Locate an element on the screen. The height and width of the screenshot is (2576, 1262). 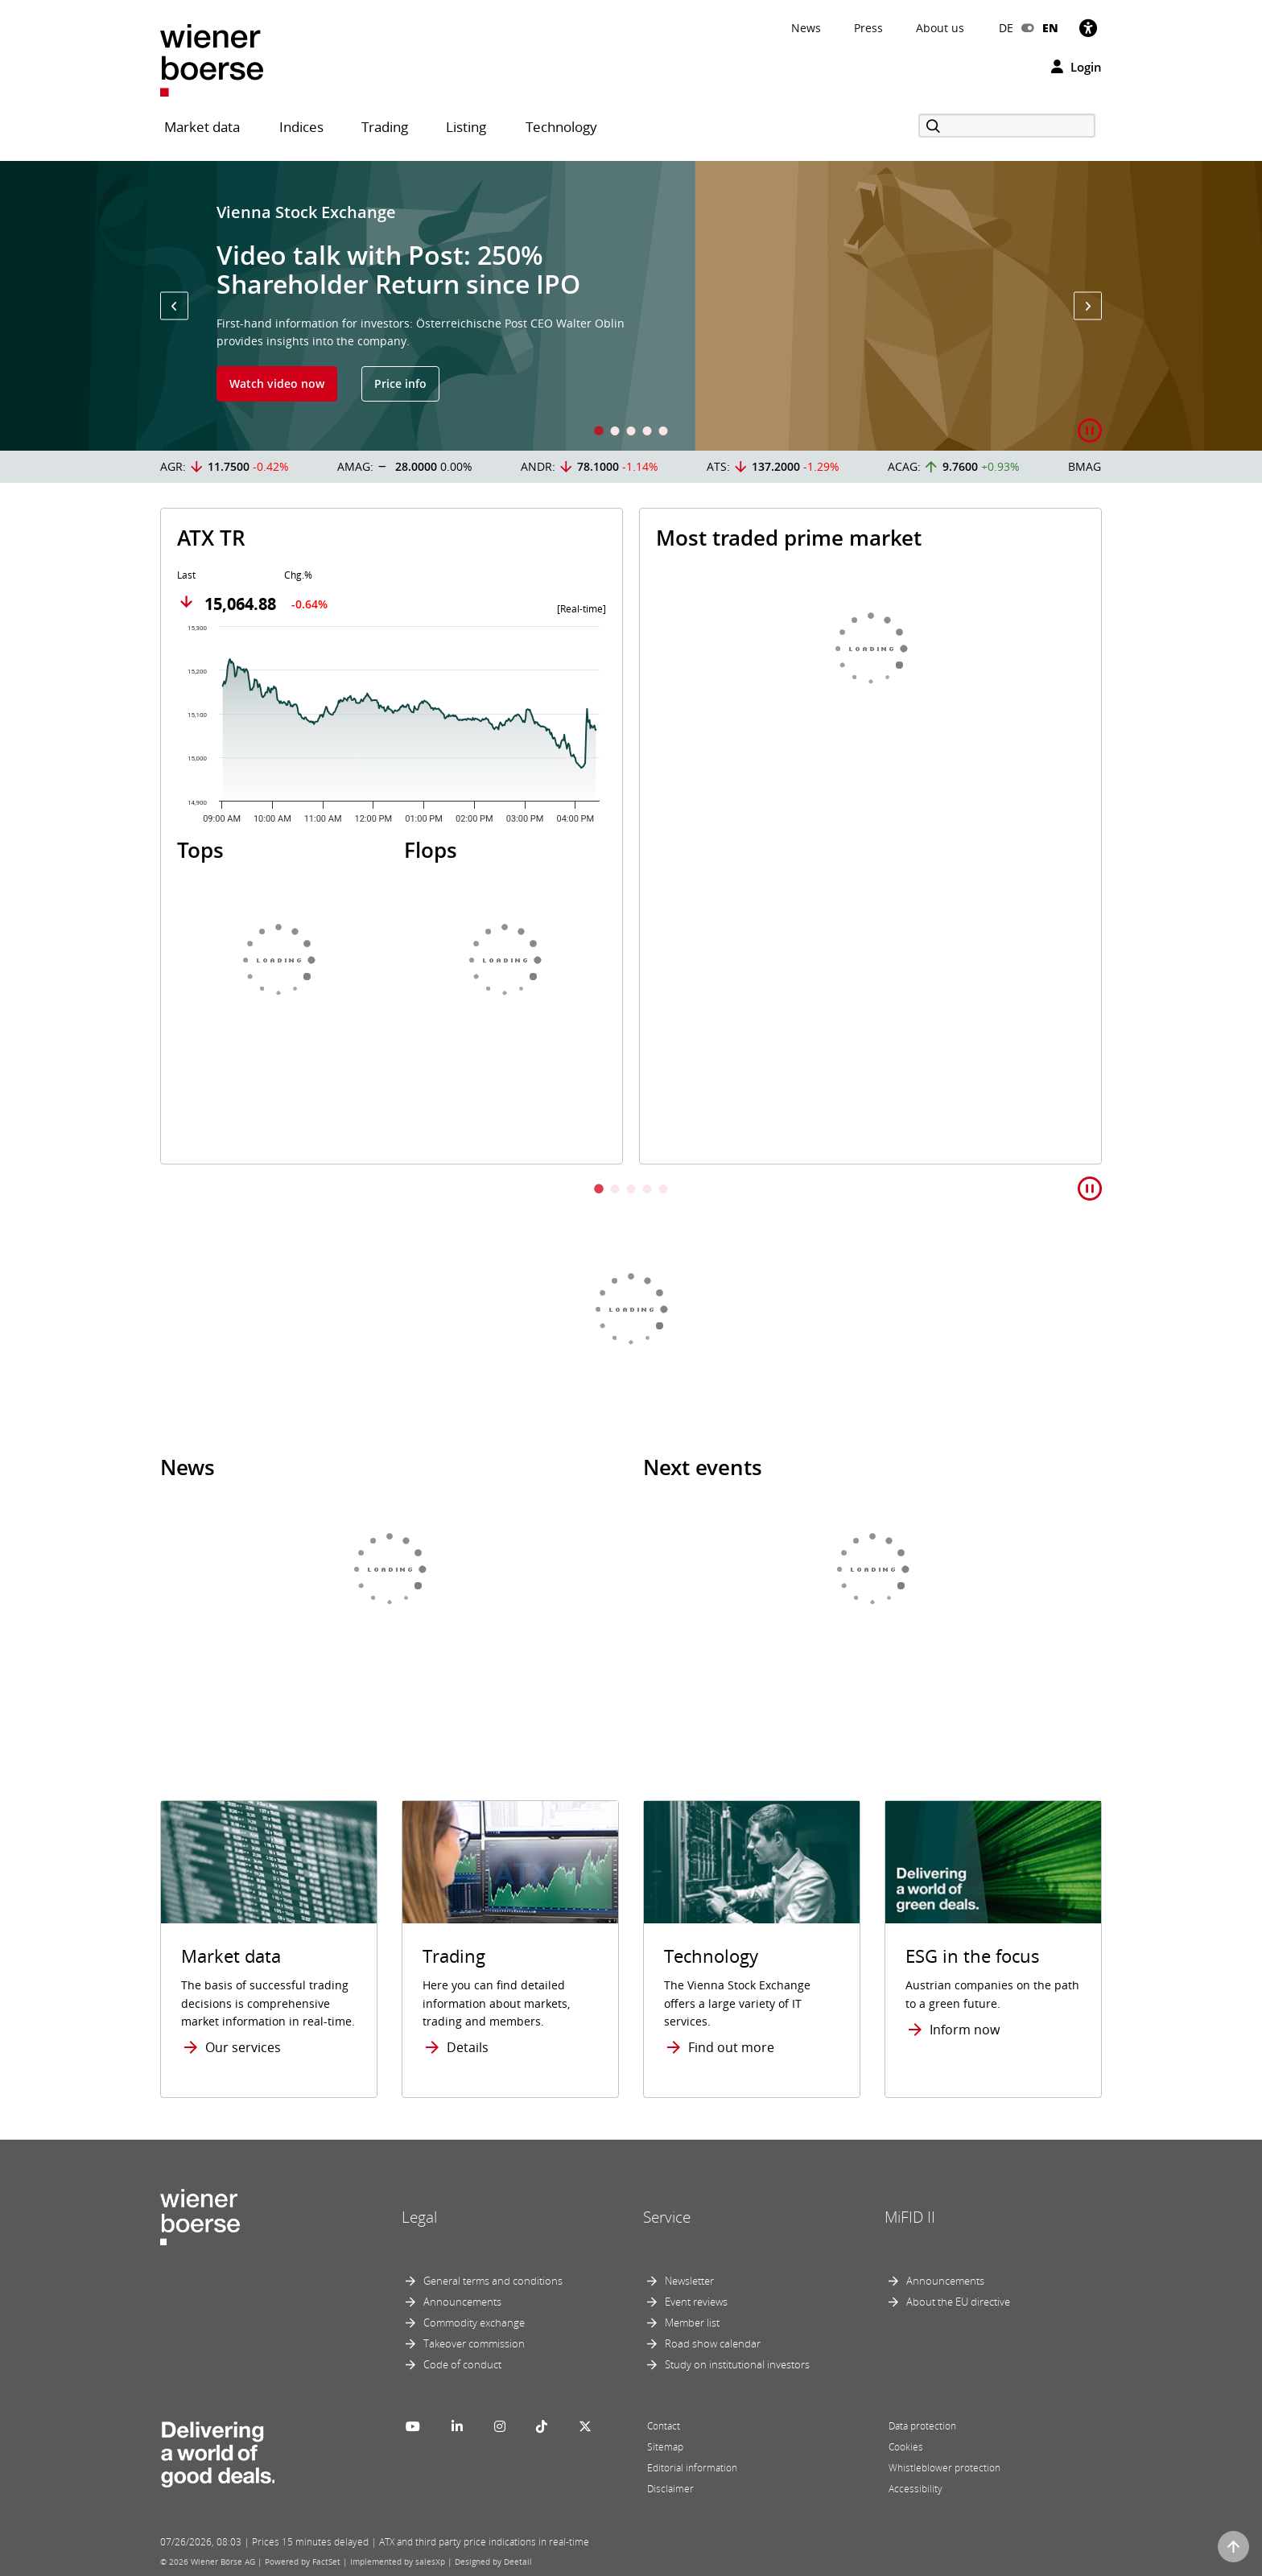
Whistleblower protection is located at coordinates (944, 2468).